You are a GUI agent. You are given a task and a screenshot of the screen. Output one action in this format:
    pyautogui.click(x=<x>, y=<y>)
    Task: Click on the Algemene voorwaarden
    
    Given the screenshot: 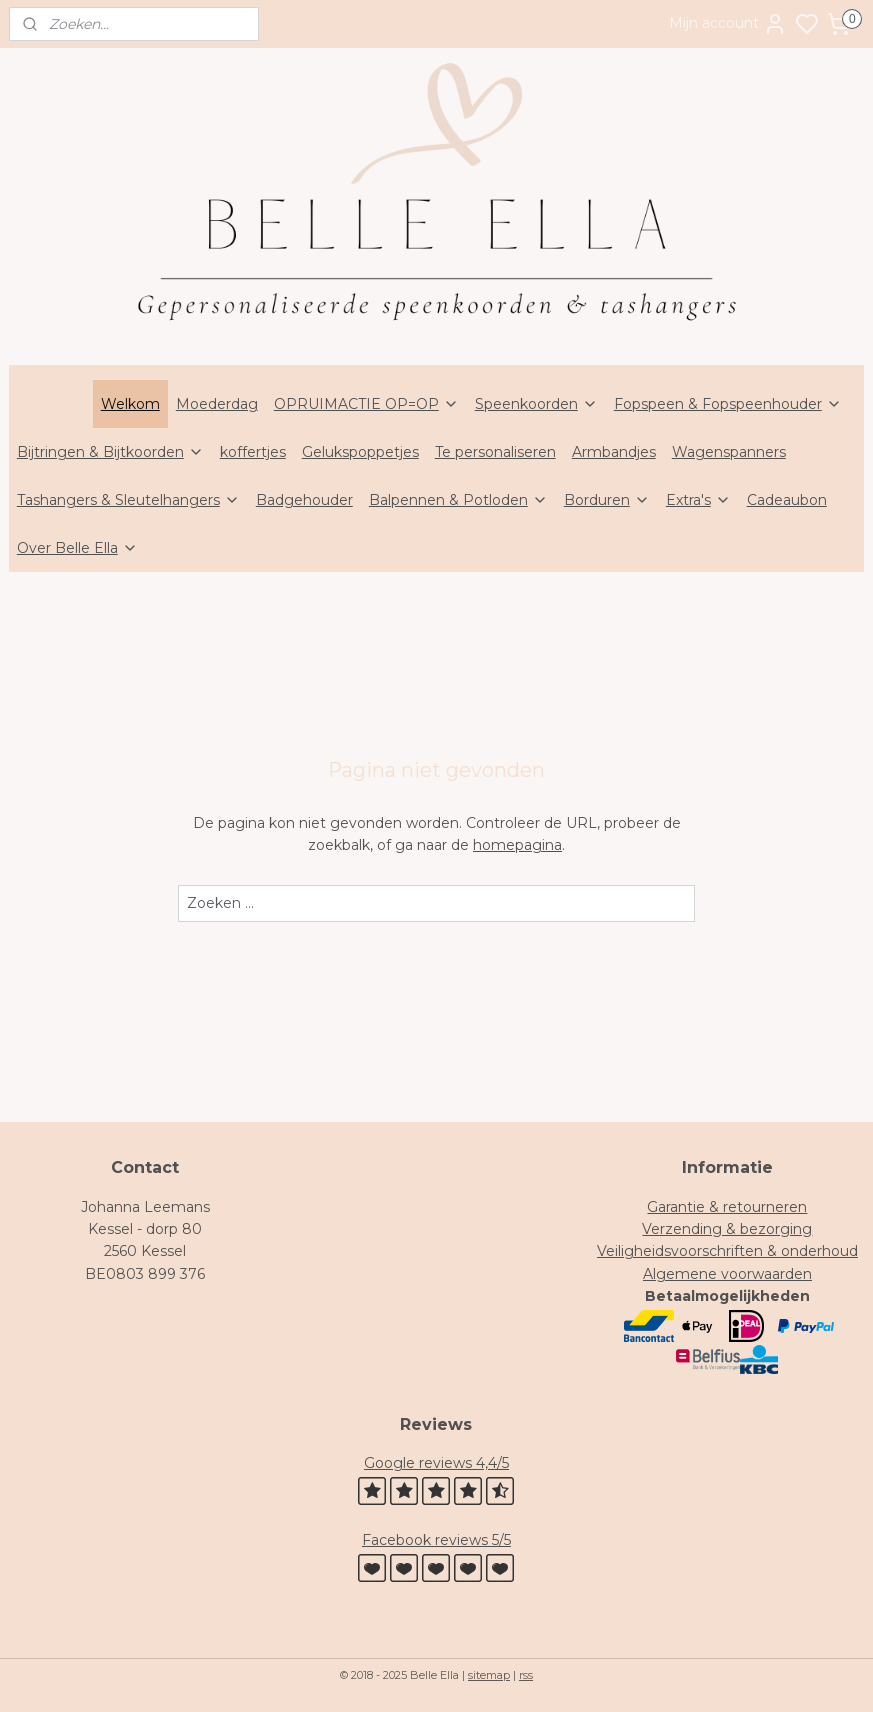 What is the action you would take?
    pyautogui.click(x=727, y=1274)
    